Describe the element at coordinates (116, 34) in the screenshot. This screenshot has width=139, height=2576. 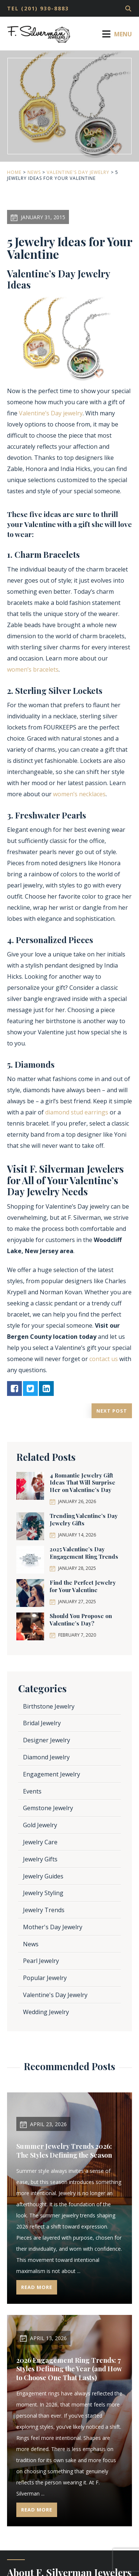
I see `Menu [Toggle Menu]` at that location.